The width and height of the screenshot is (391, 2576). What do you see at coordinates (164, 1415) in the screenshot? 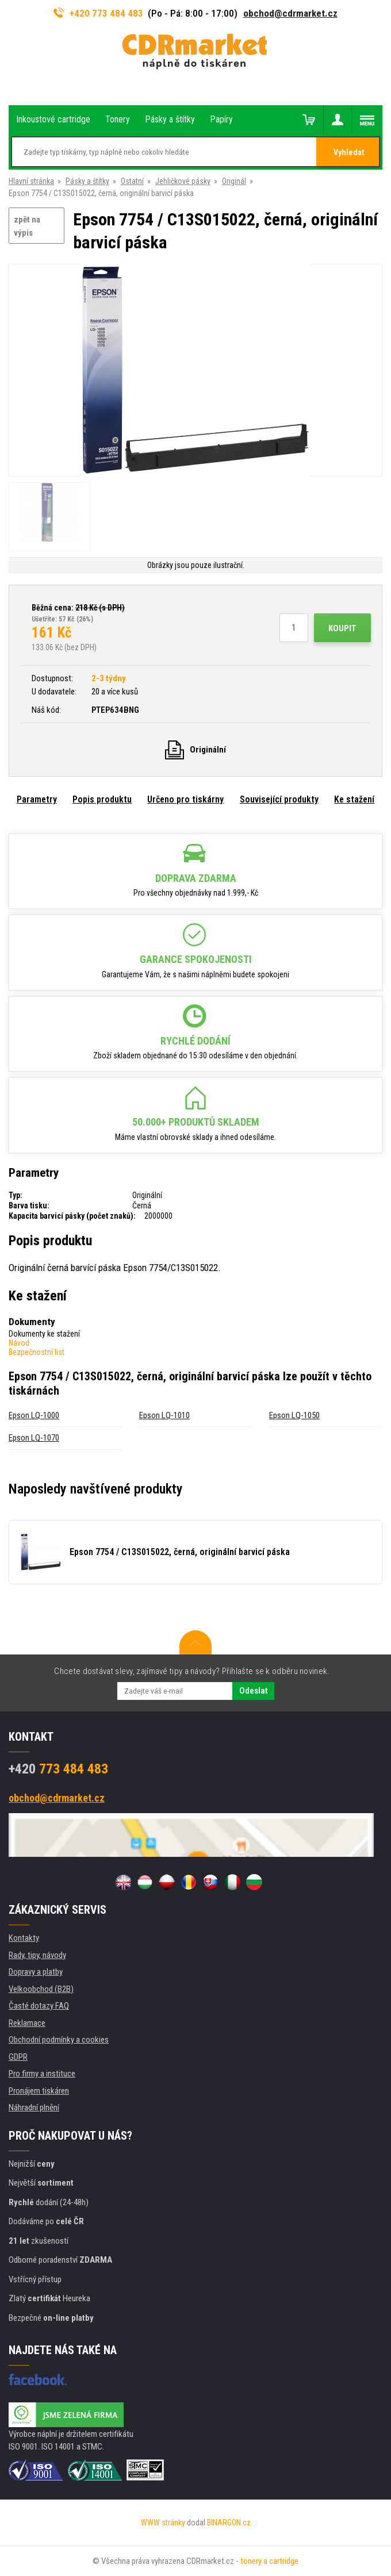
I see `Epson LQ-1010` at bounding box center [164, 1415].